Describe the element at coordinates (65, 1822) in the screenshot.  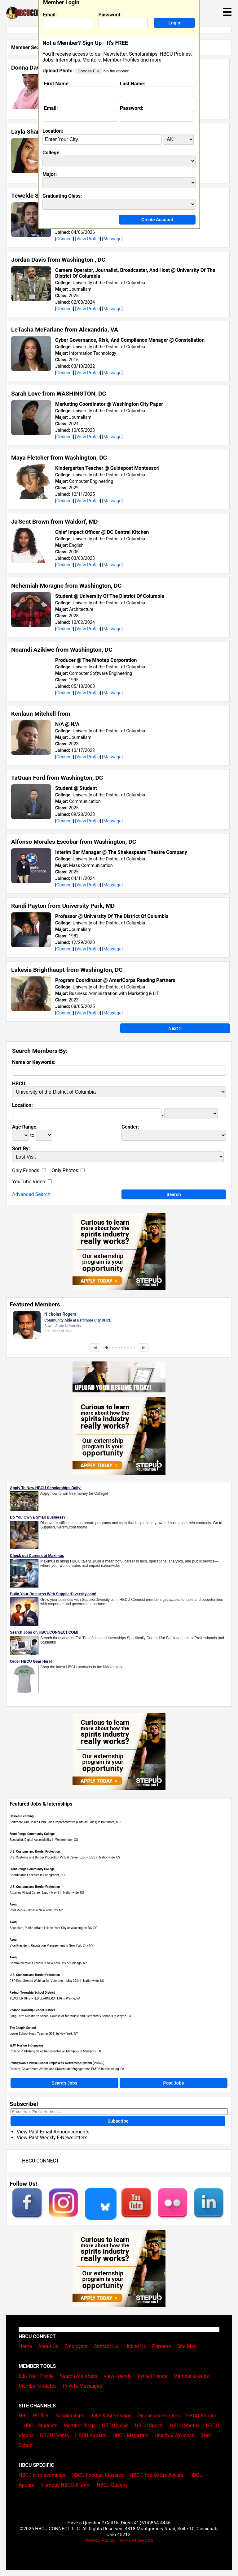
I see `Baltimore, MD Based Field Sales Representative (Outside Sales) in Baltimore, MD` at that location.